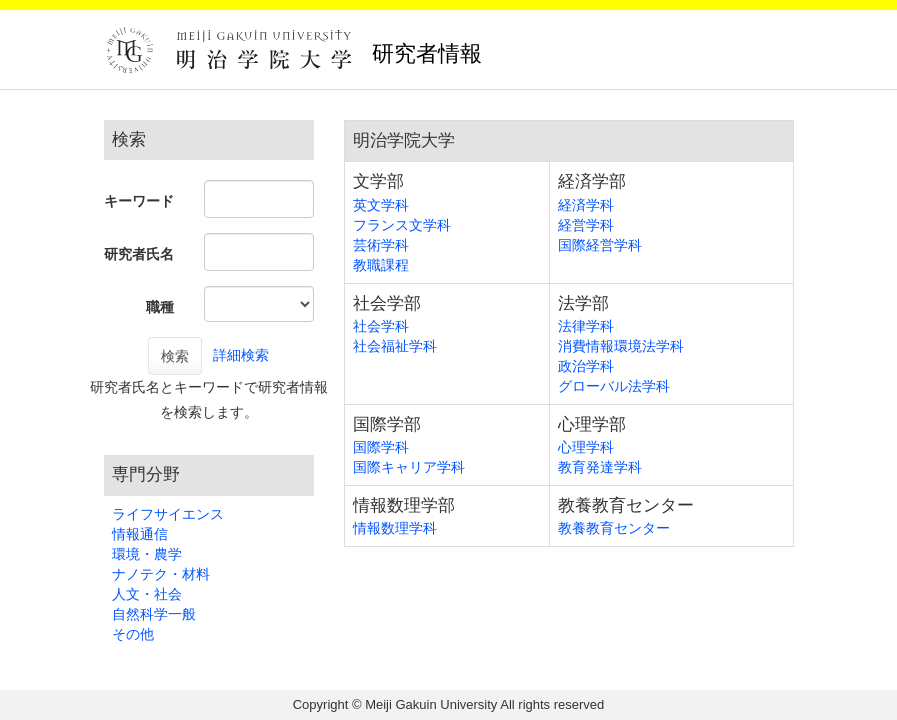  Describe the element at coordinates (586, 225) in the screenshot. I see `経営学科` at that location.